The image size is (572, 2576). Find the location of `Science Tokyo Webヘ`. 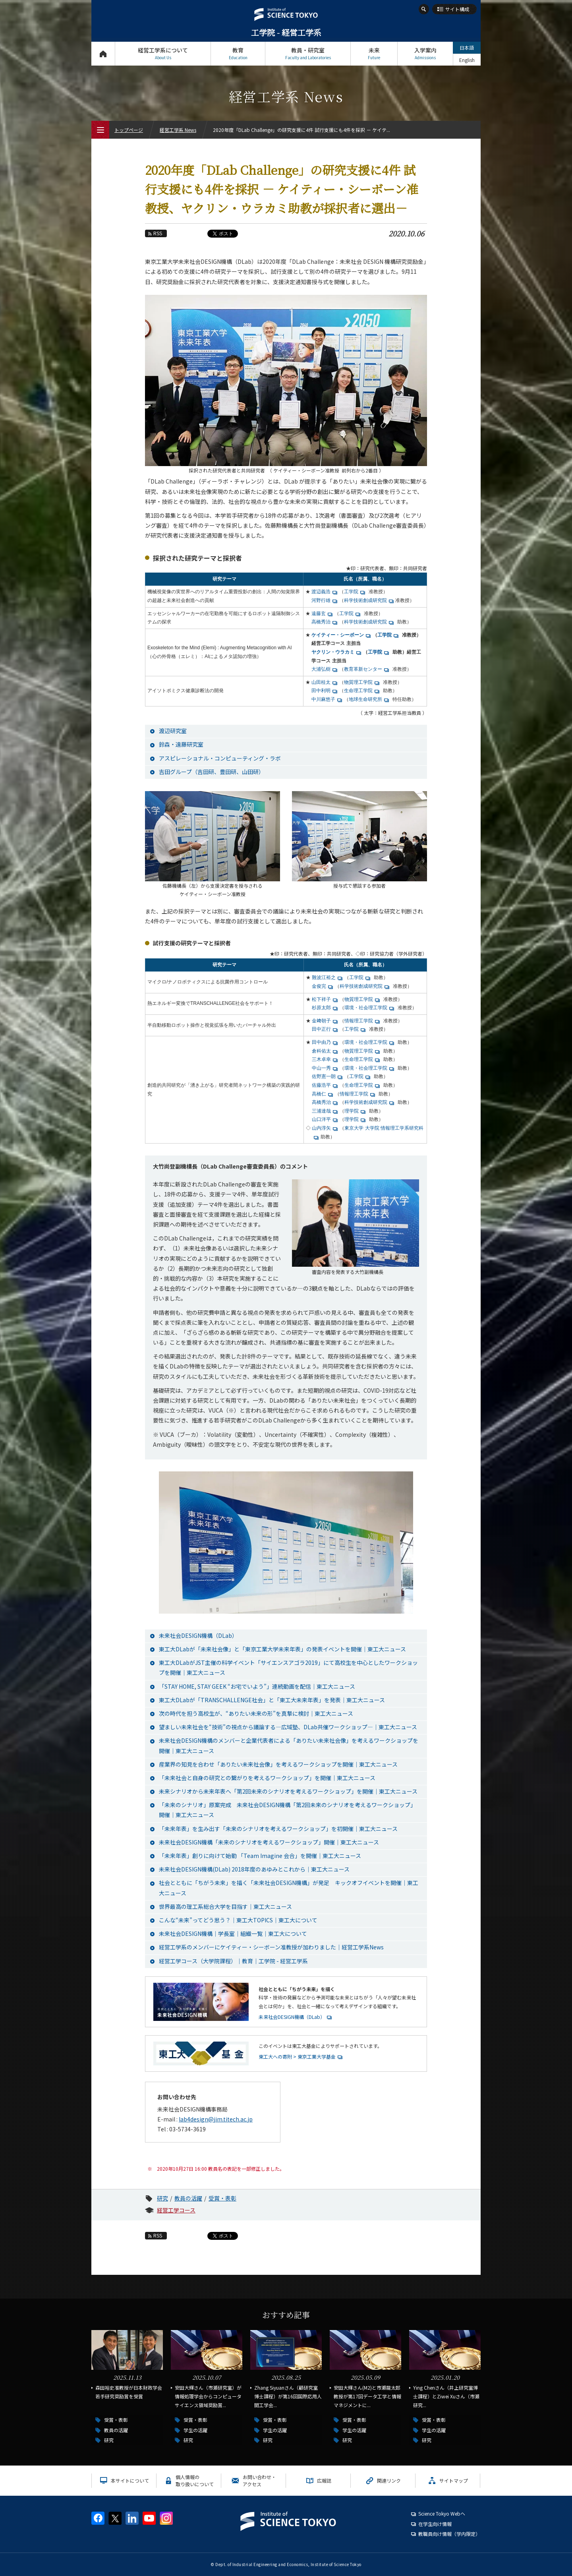

Science Tokyo Webヘ is located at coordinates (441, 2513).